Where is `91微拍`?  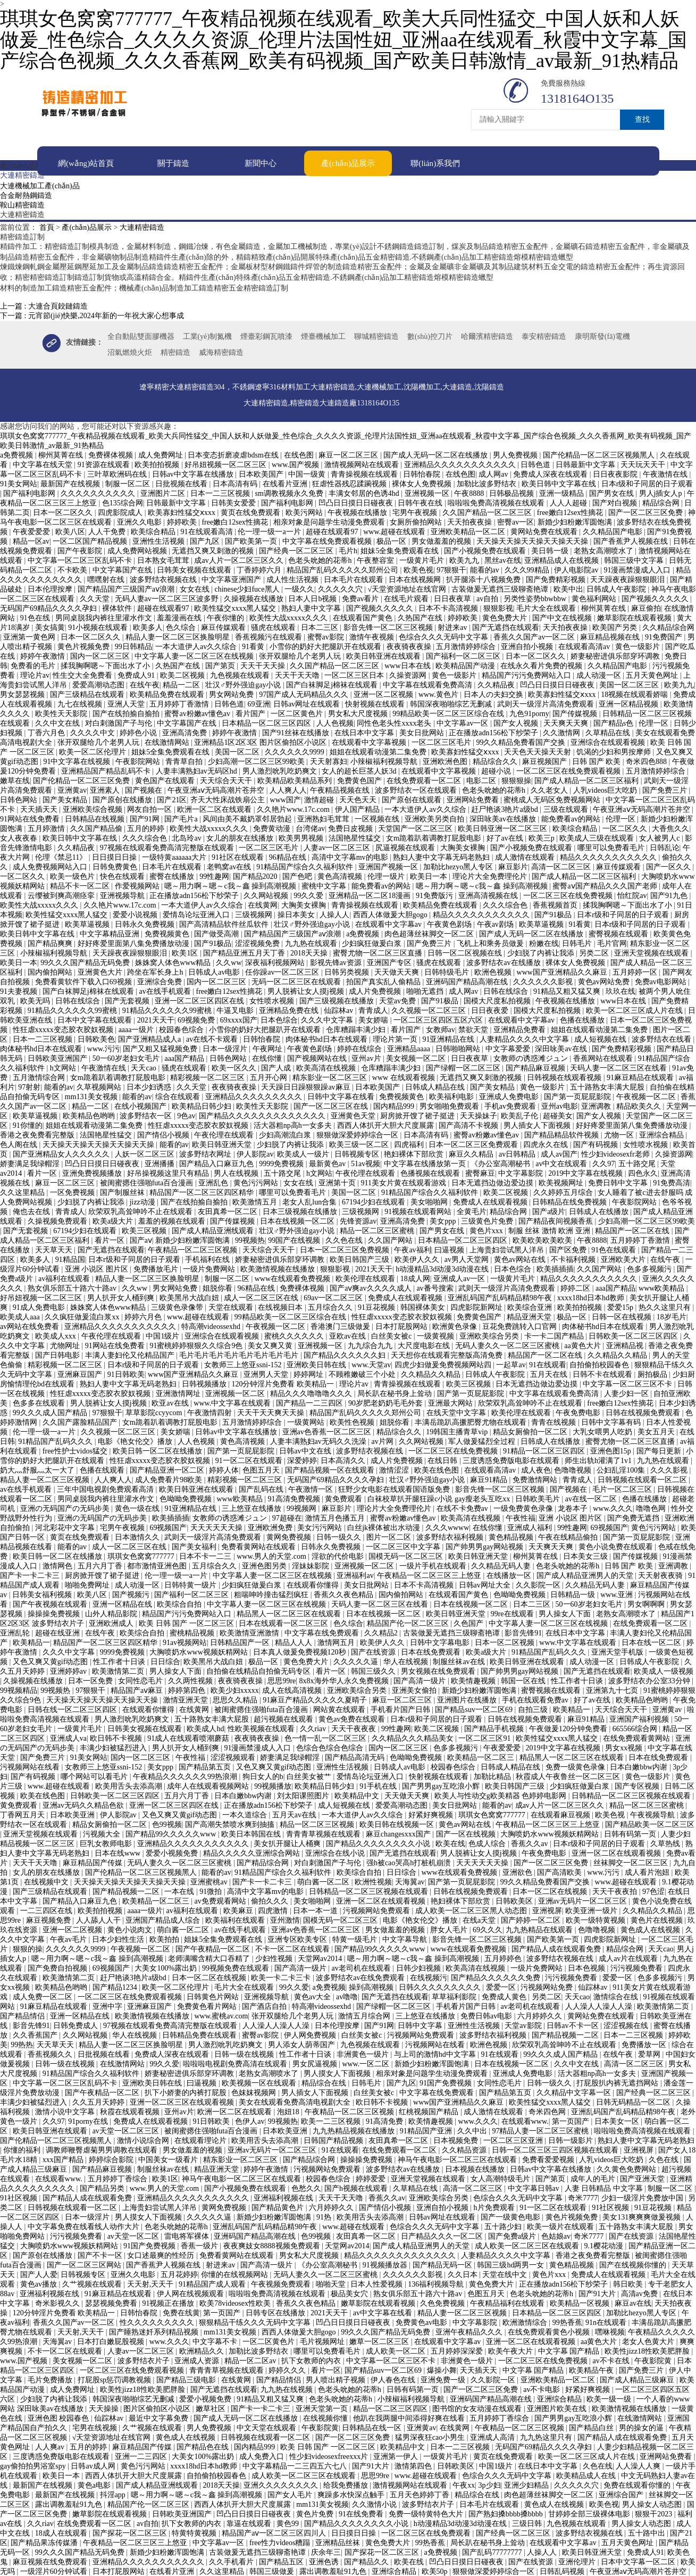
91微拍 is located at coordinates (211, 1891).